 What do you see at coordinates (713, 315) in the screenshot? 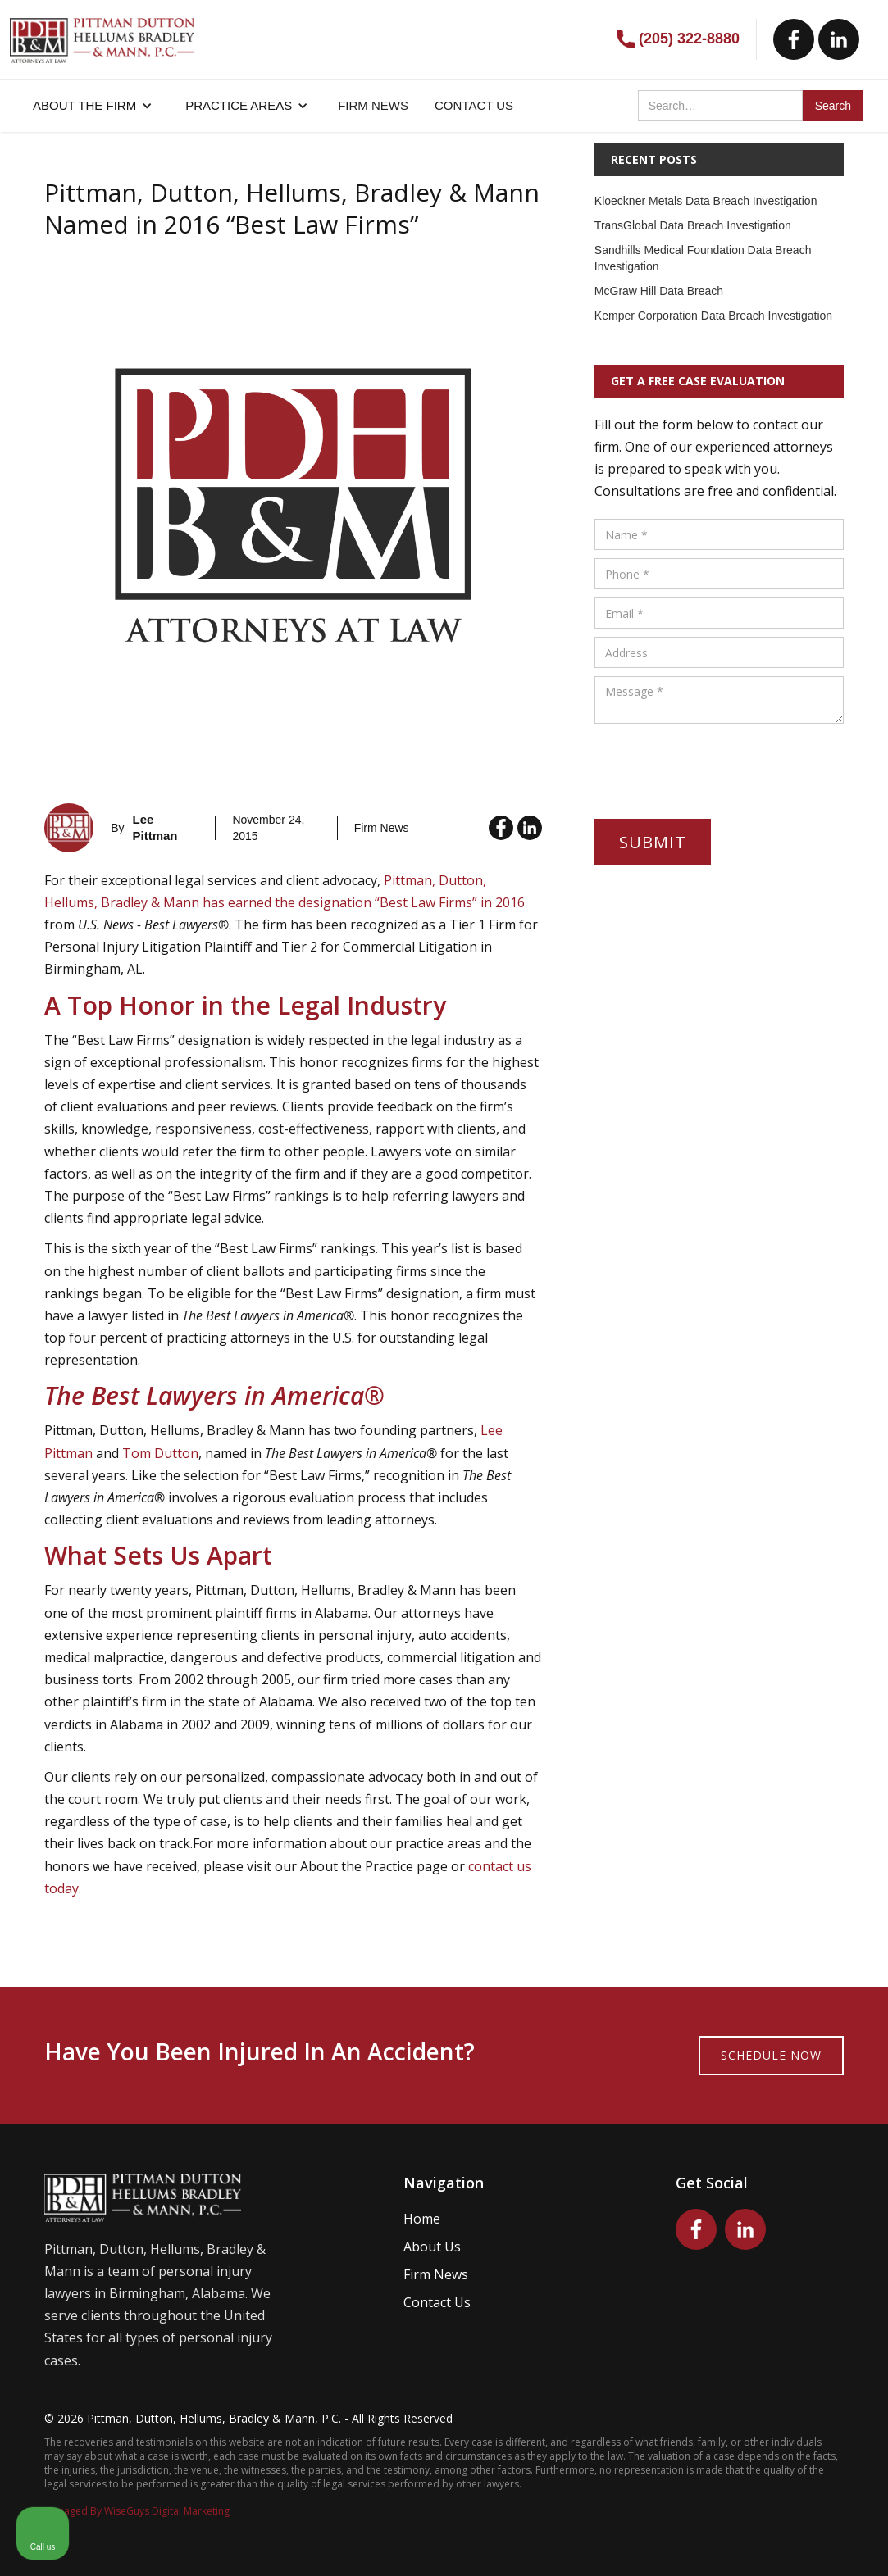
I see `Kemper Corporation Data Breach Investigation` at bounding box center [713, 315].